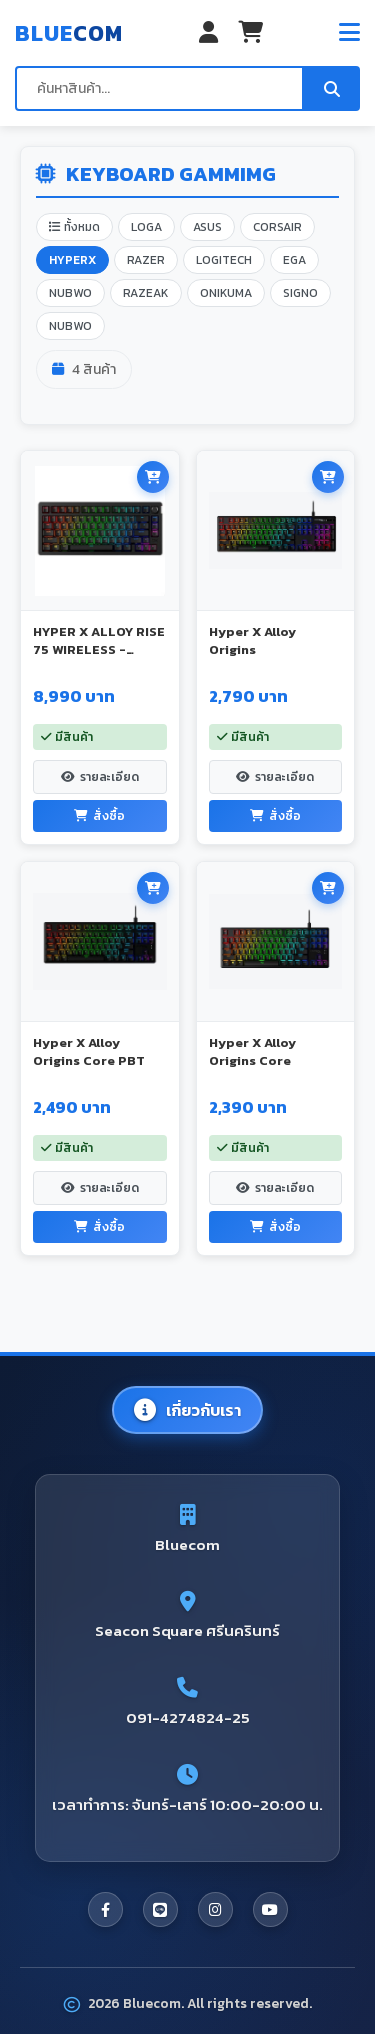 Image resolution: width=375 pixels, height=2034 pixels. I want to click on สั่งซื้อ, so click(99, 816).